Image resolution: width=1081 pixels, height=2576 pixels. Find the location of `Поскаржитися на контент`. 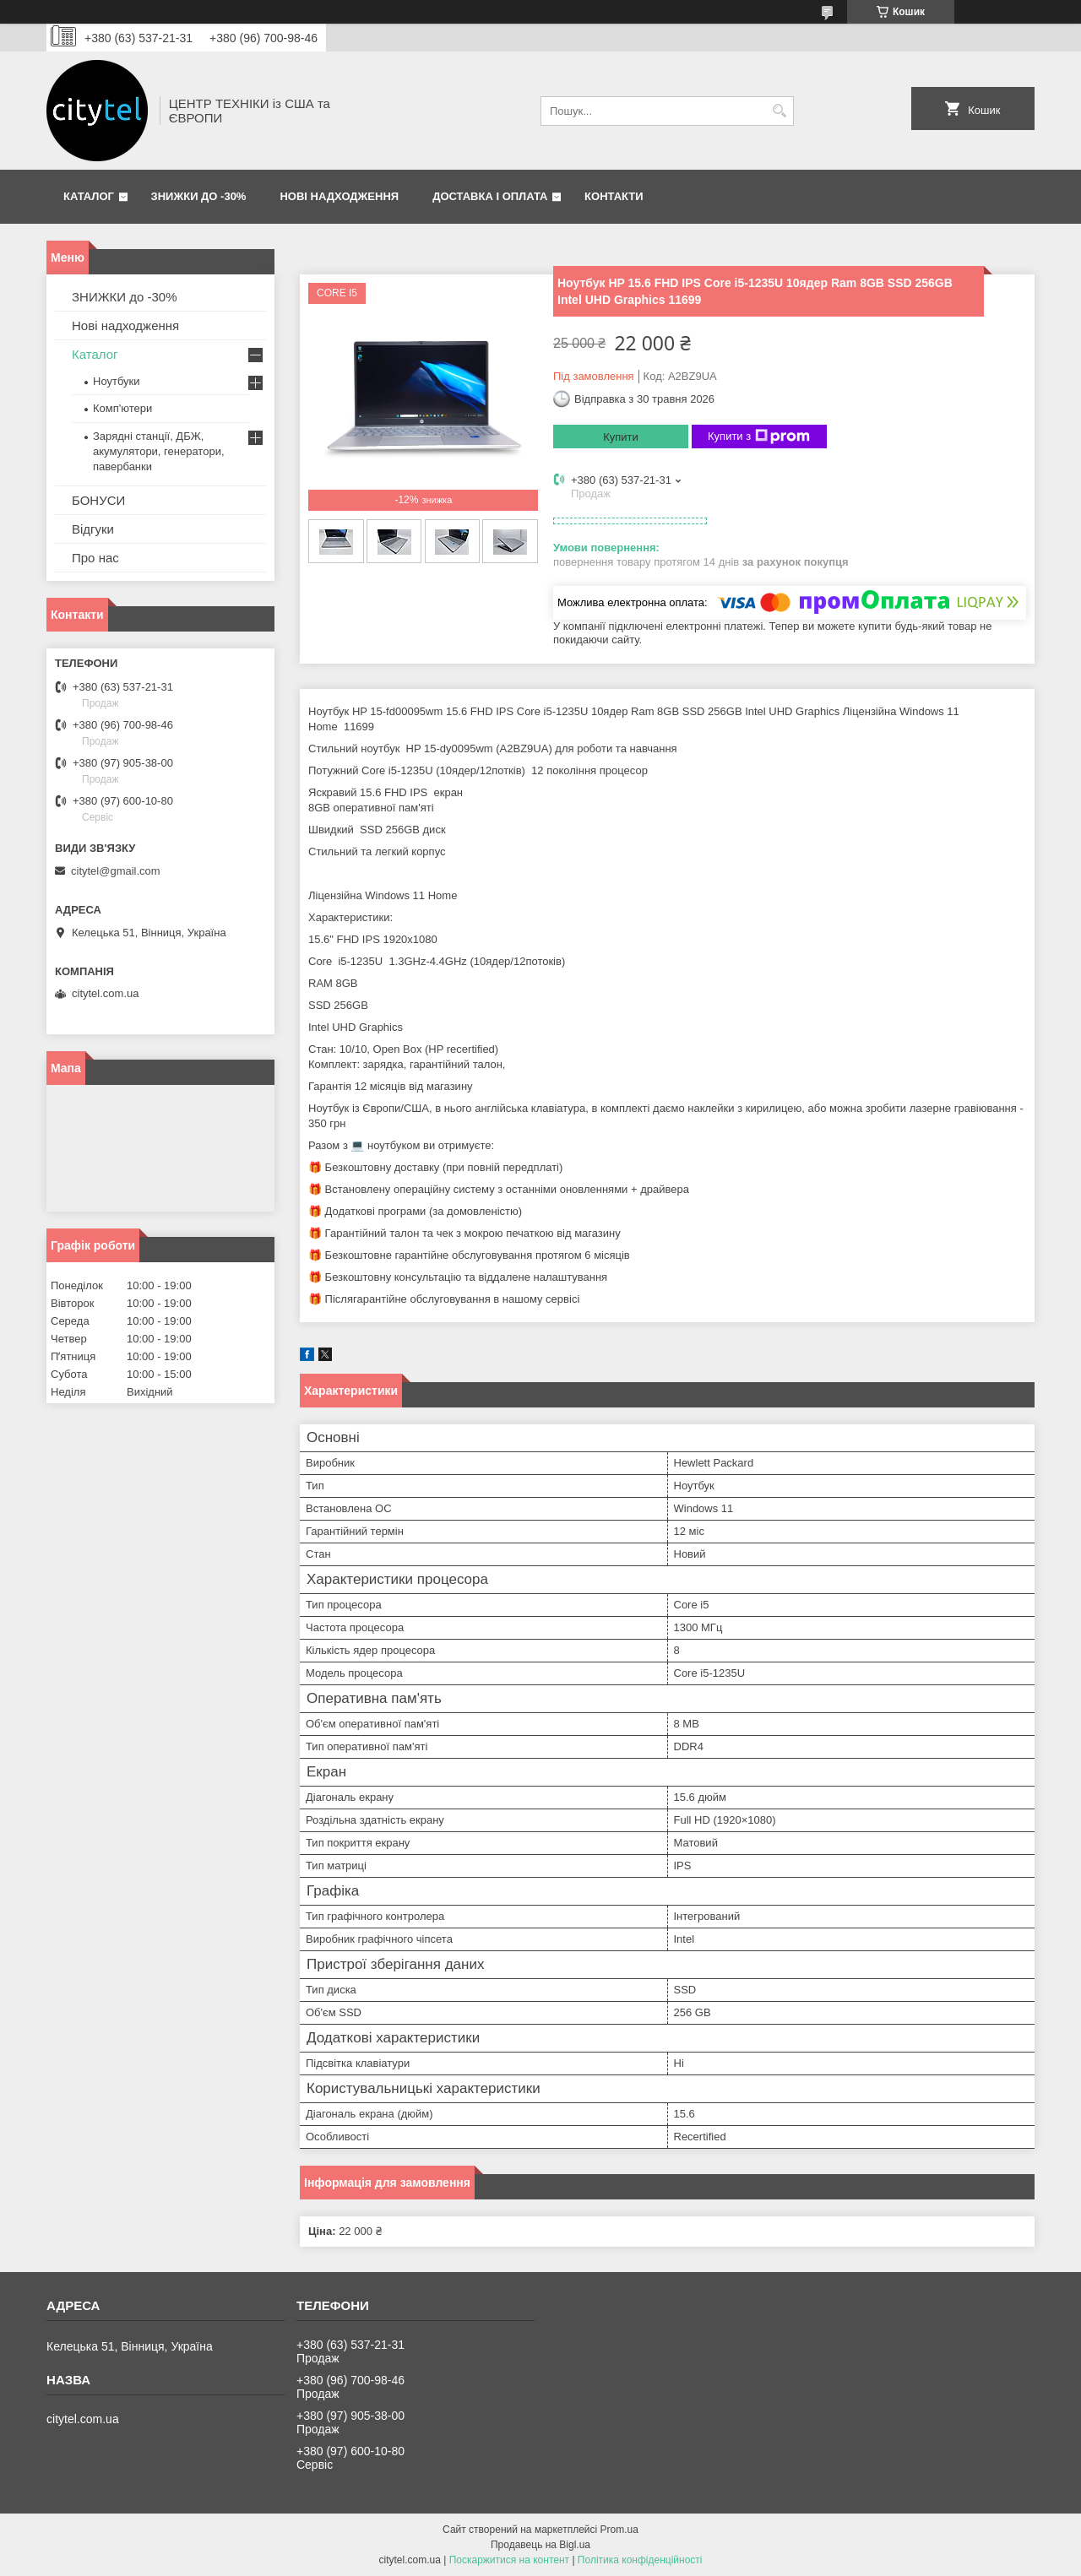

Поскаржитися на контент is located at coordinates (509, 2560).